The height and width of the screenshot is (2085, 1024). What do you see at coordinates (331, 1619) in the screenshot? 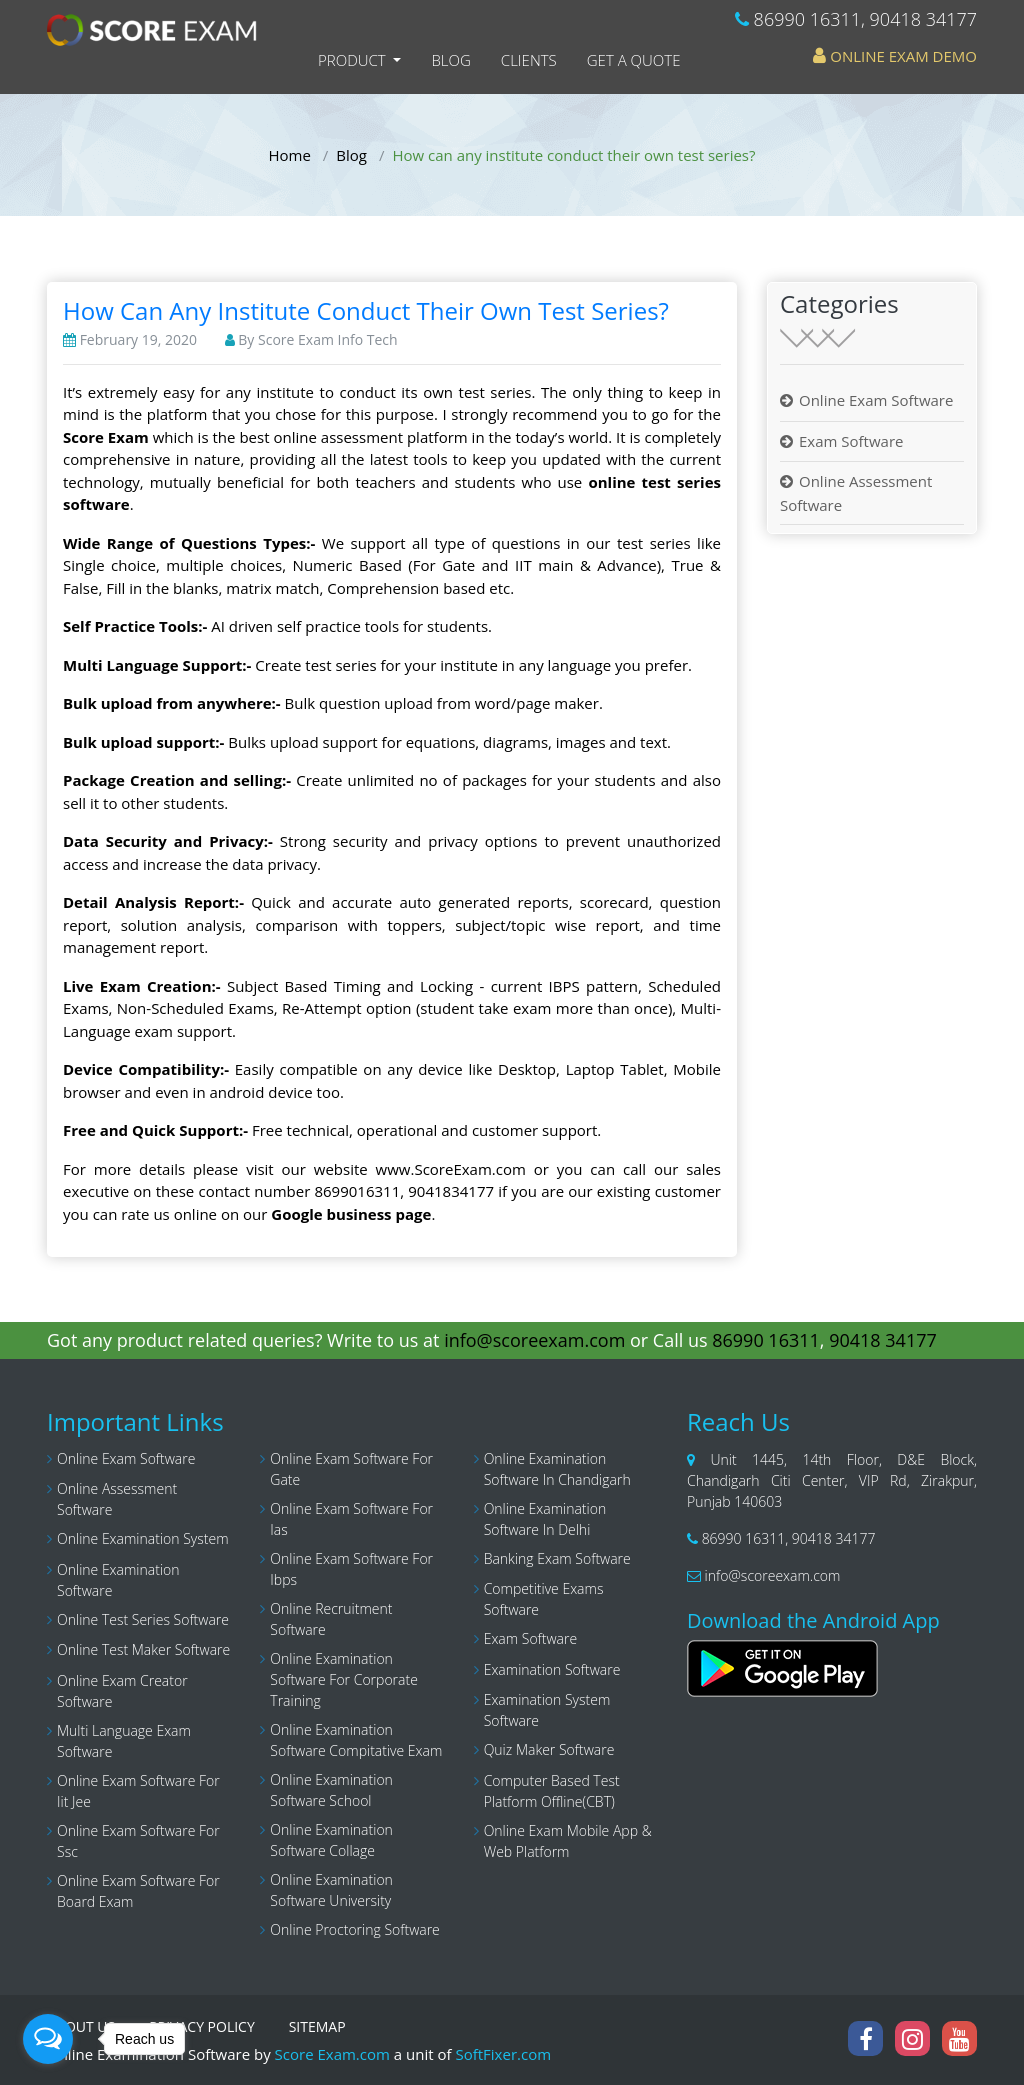
I see `Online recruitment software` at bounding box center [331, 1619].